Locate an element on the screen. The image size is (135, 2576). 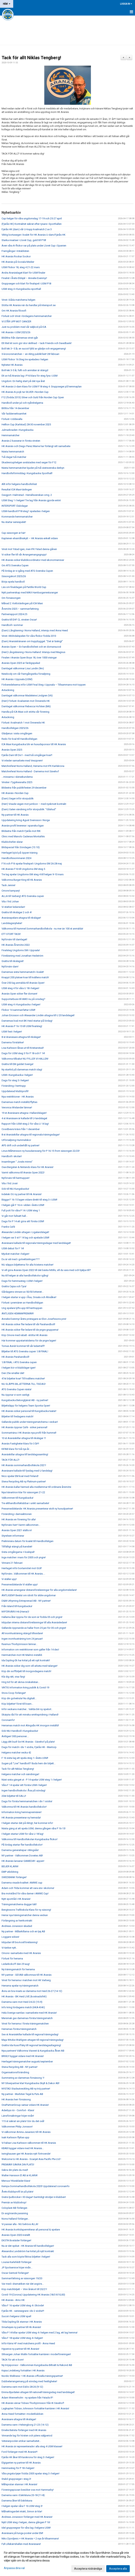
Owe Bergsten & Nintendo klara för HK Aranäs! is located at coordinates (27, 1167).